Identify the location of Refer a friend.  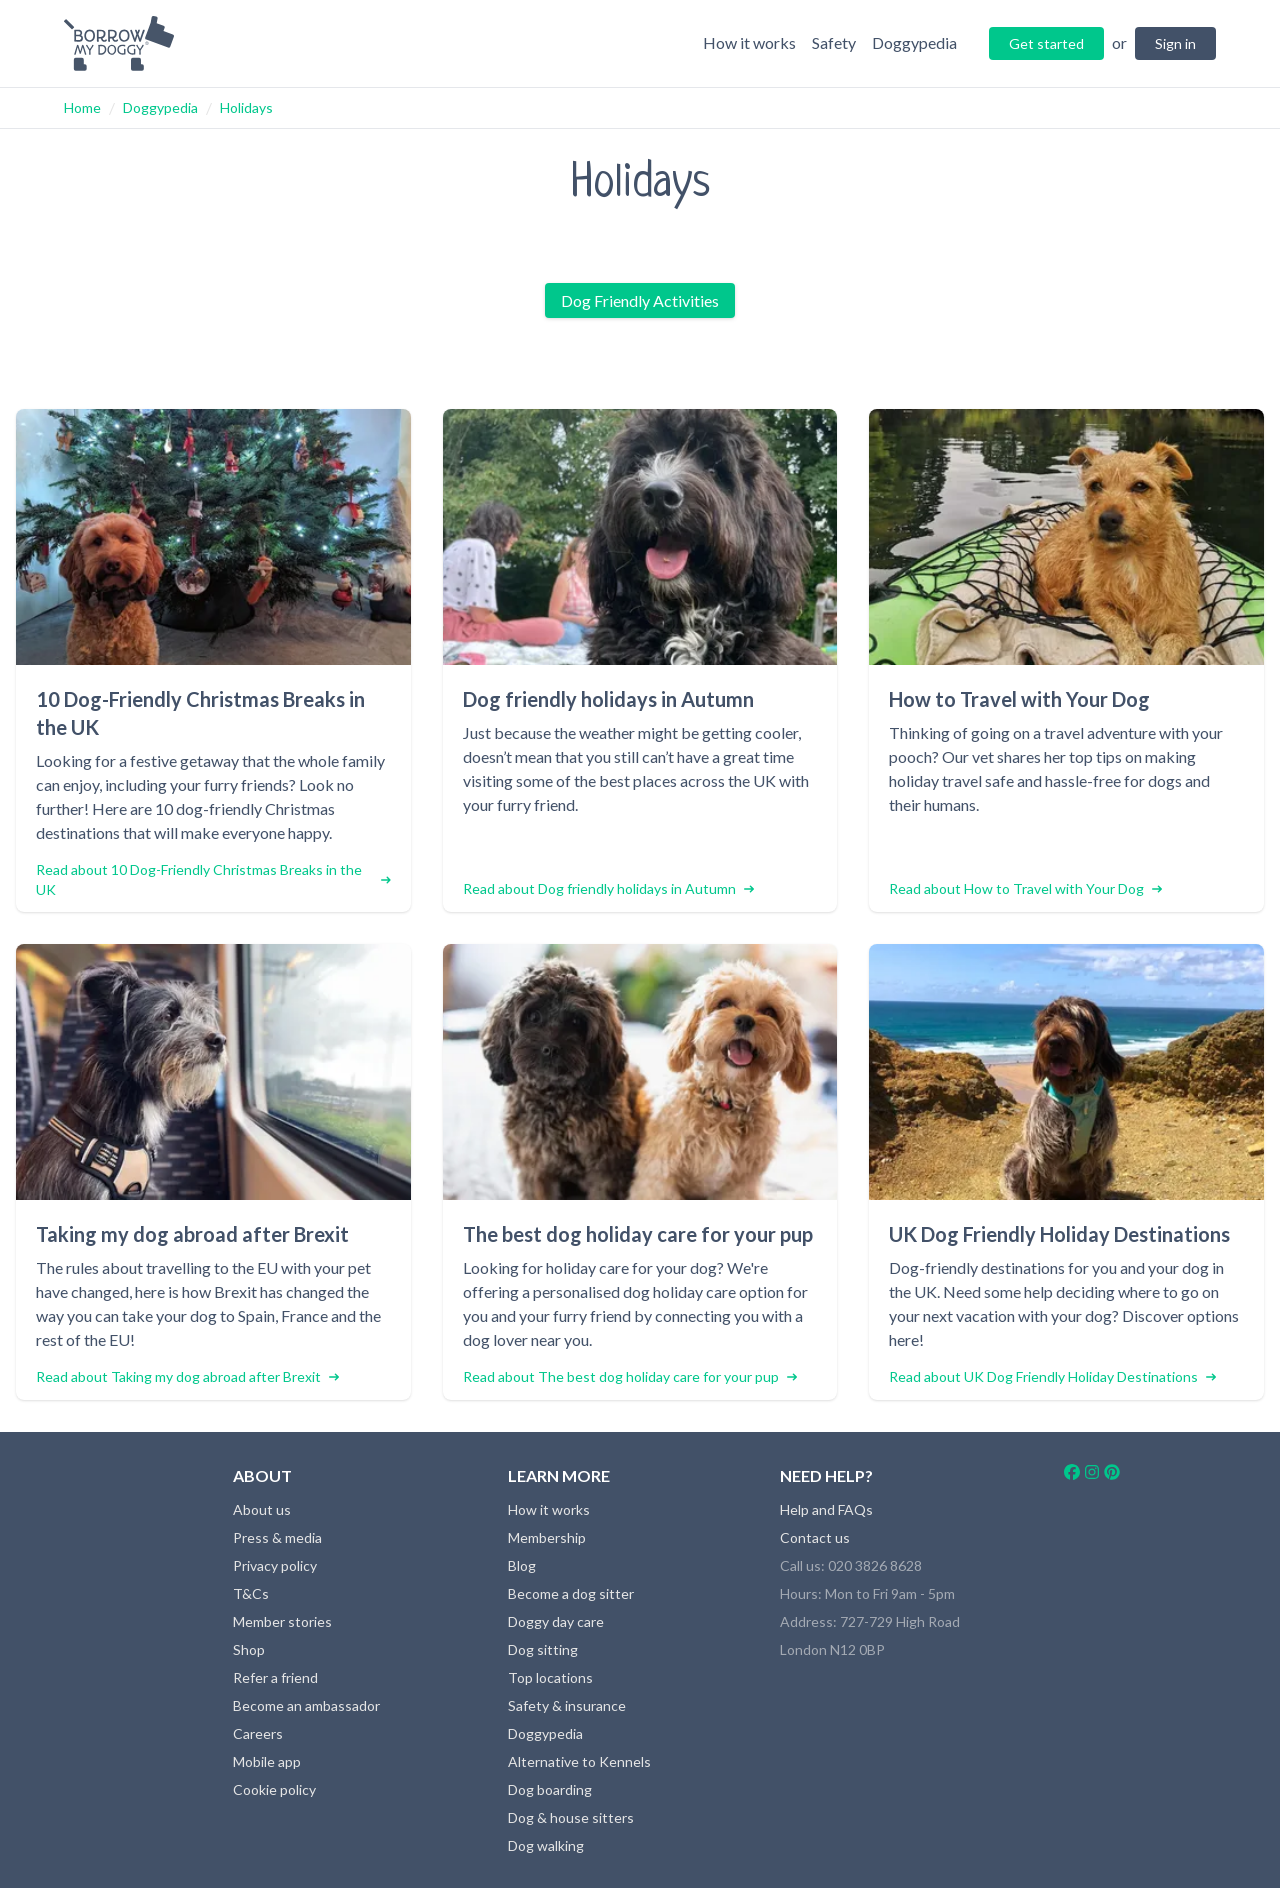
(275, 1677).